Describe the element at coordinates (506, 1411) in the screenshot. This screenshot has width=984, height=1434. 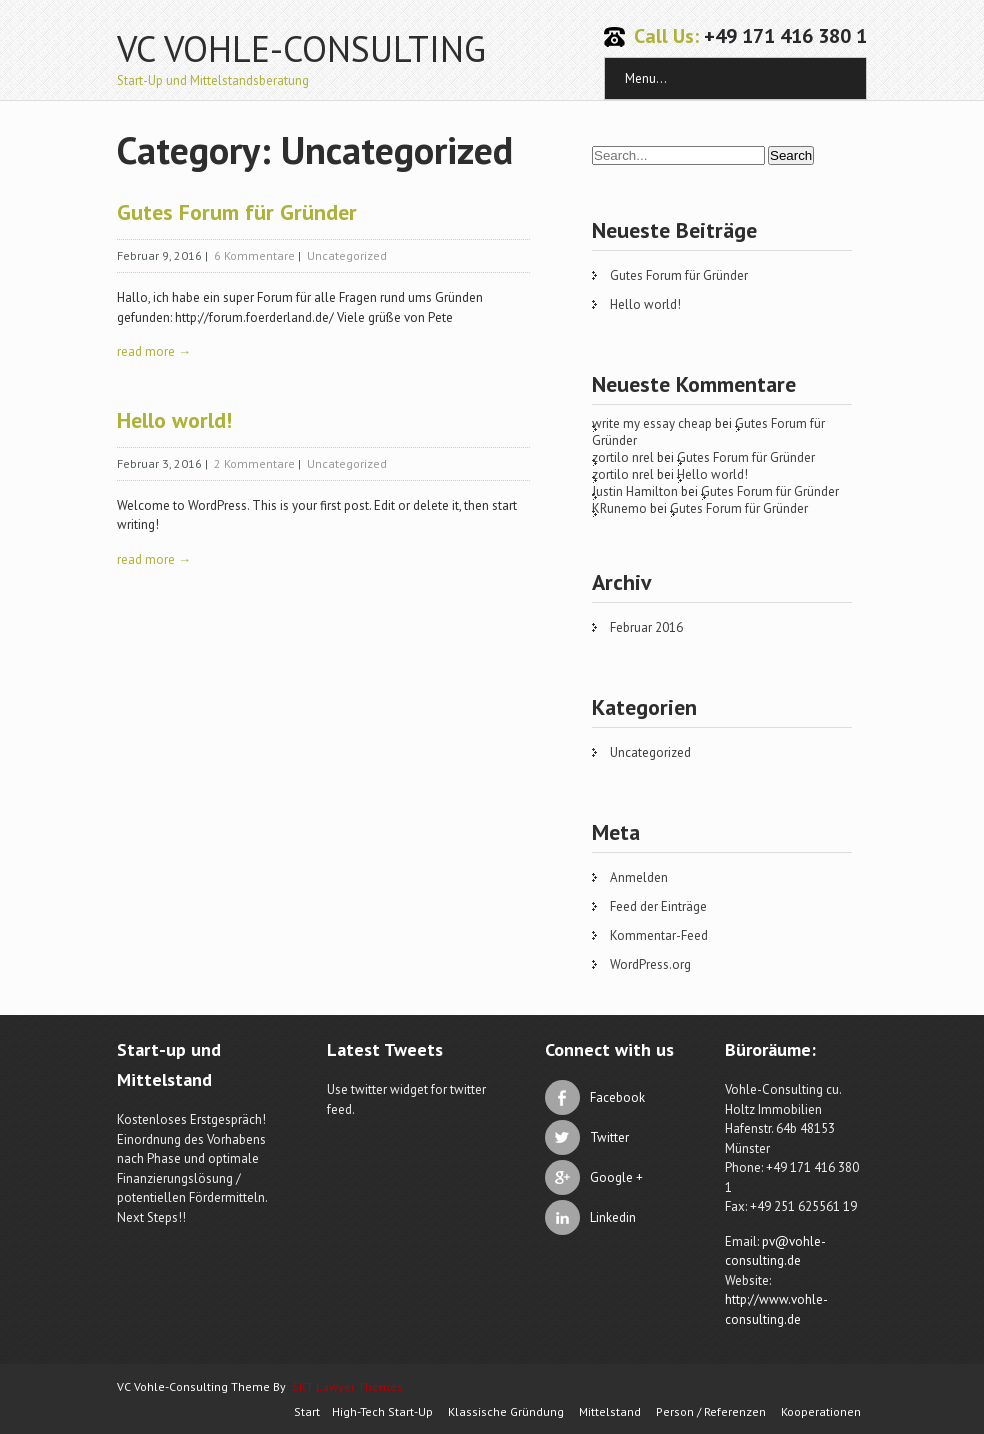
I see `Klassische Gründung` at that location.